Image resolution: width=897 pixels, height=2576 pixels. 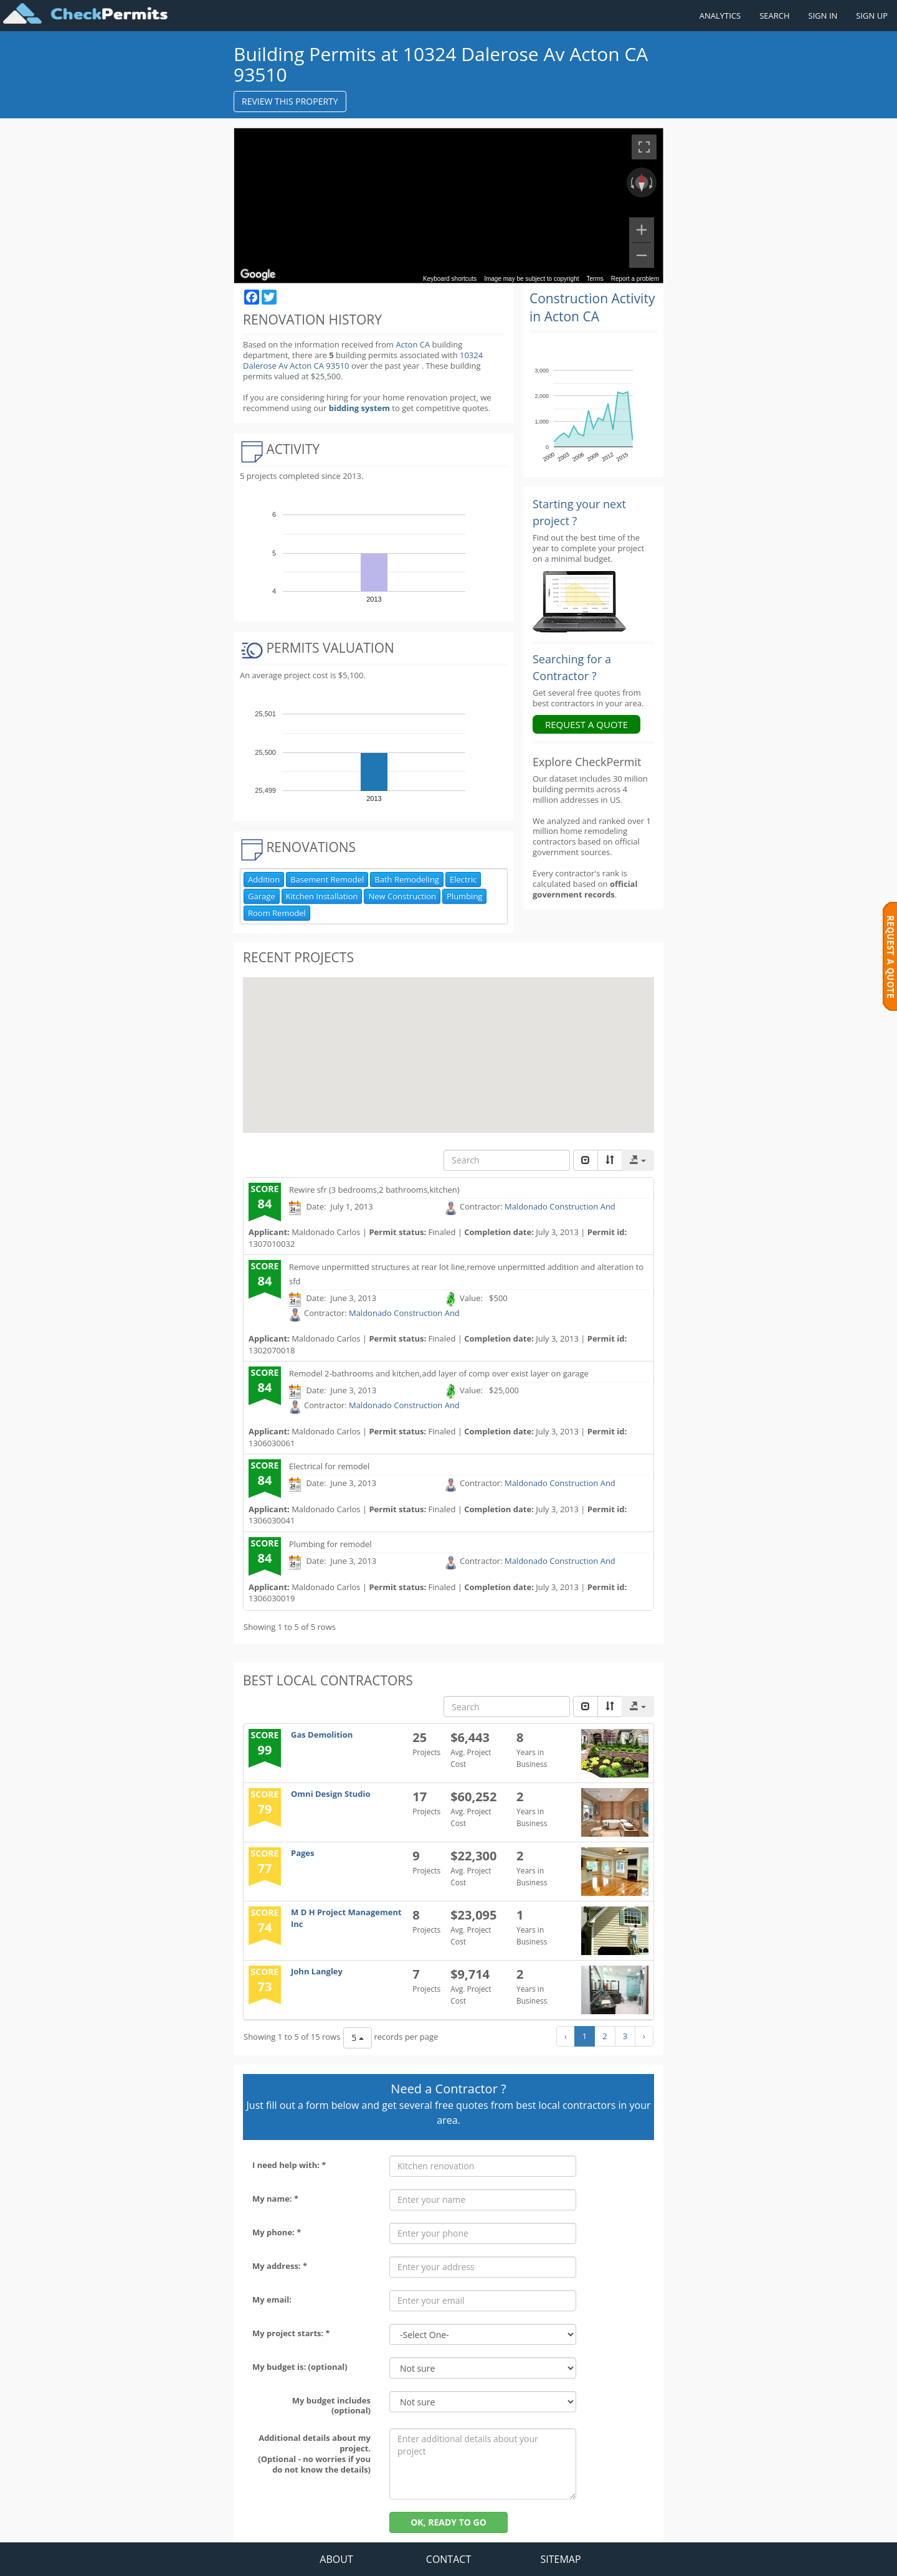 What do you see at coordinates (448, 205) in the screenshot?
I see `[region]` at bounding box center [448, 205].